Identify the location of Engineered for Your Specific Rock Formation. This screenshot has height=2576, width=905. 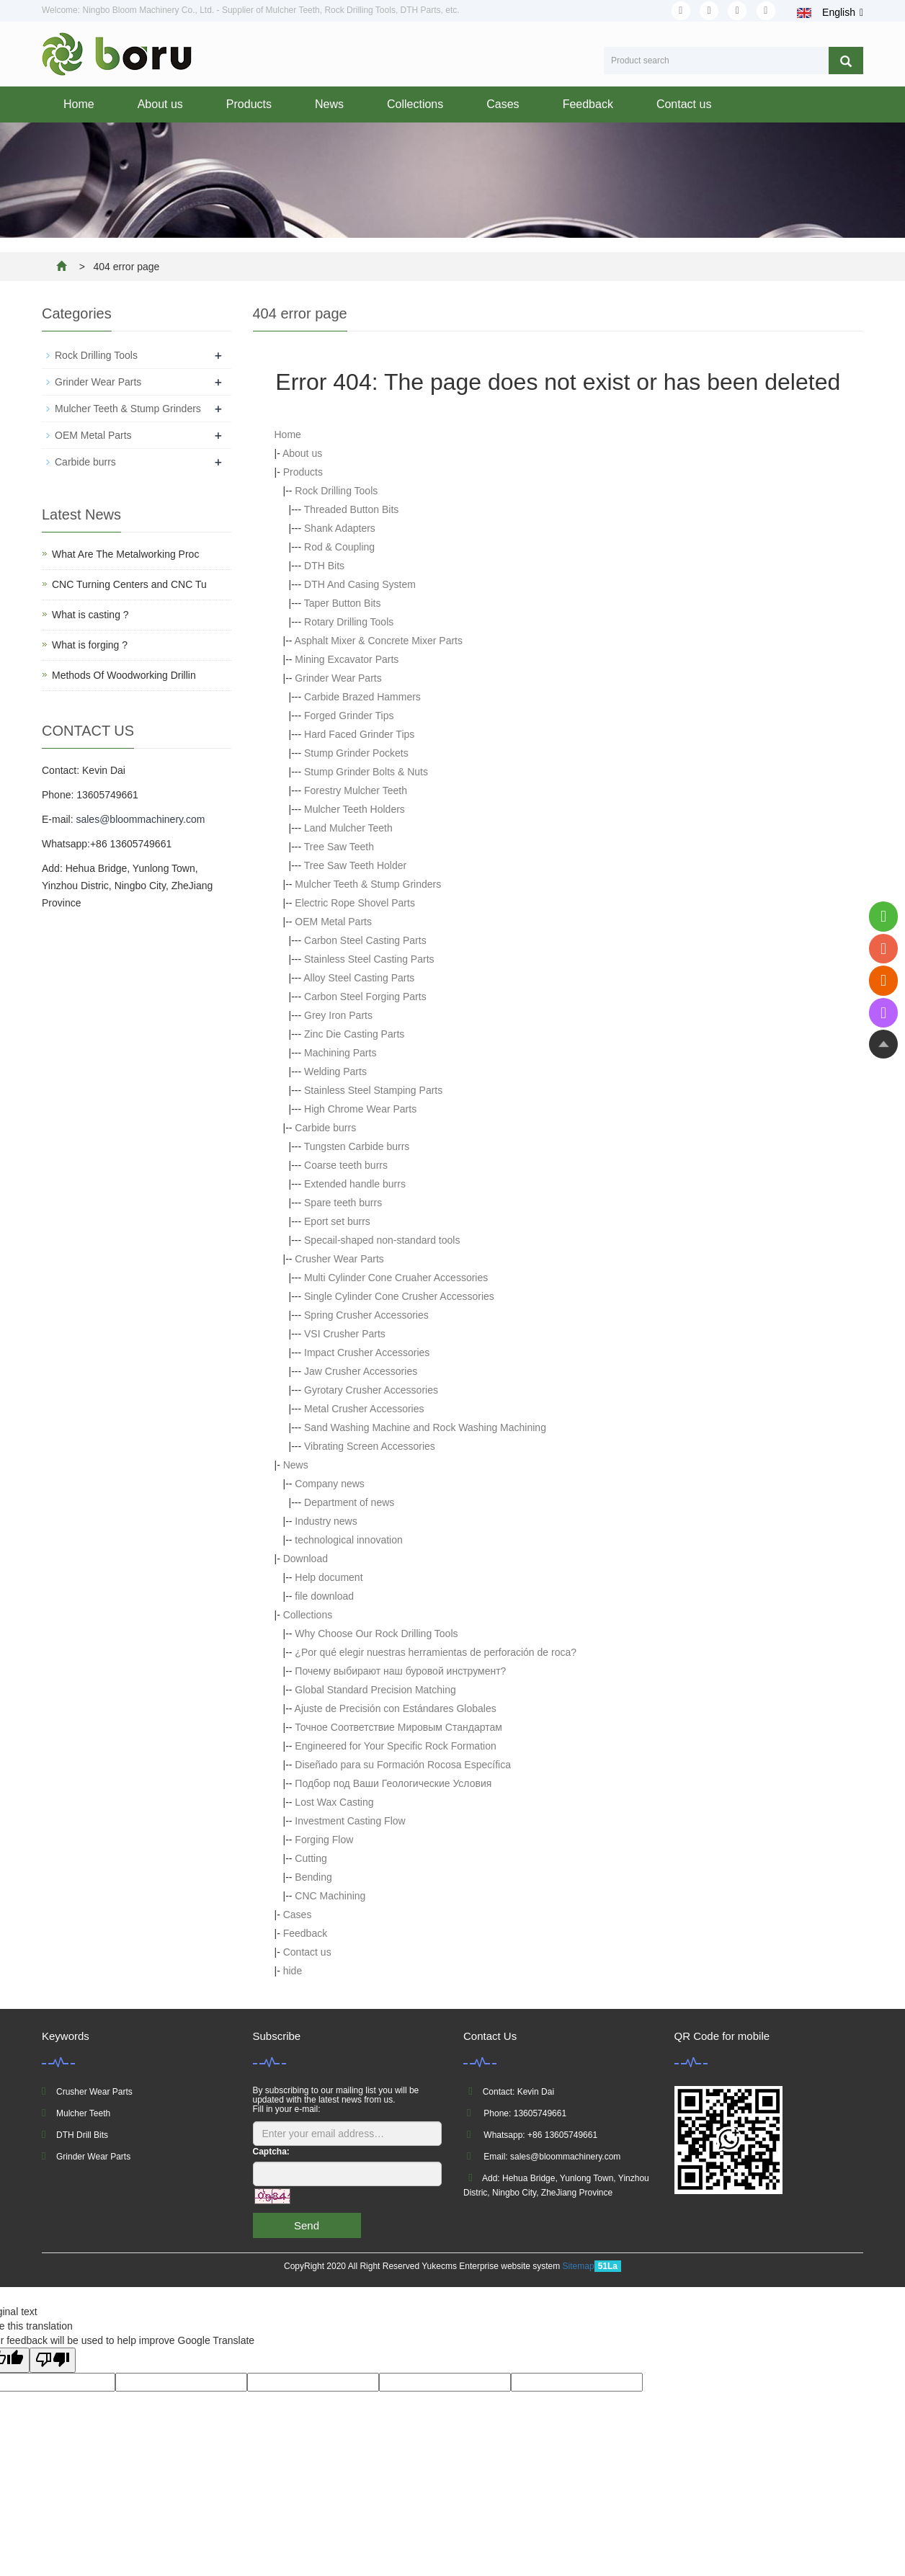
(395, 1746).